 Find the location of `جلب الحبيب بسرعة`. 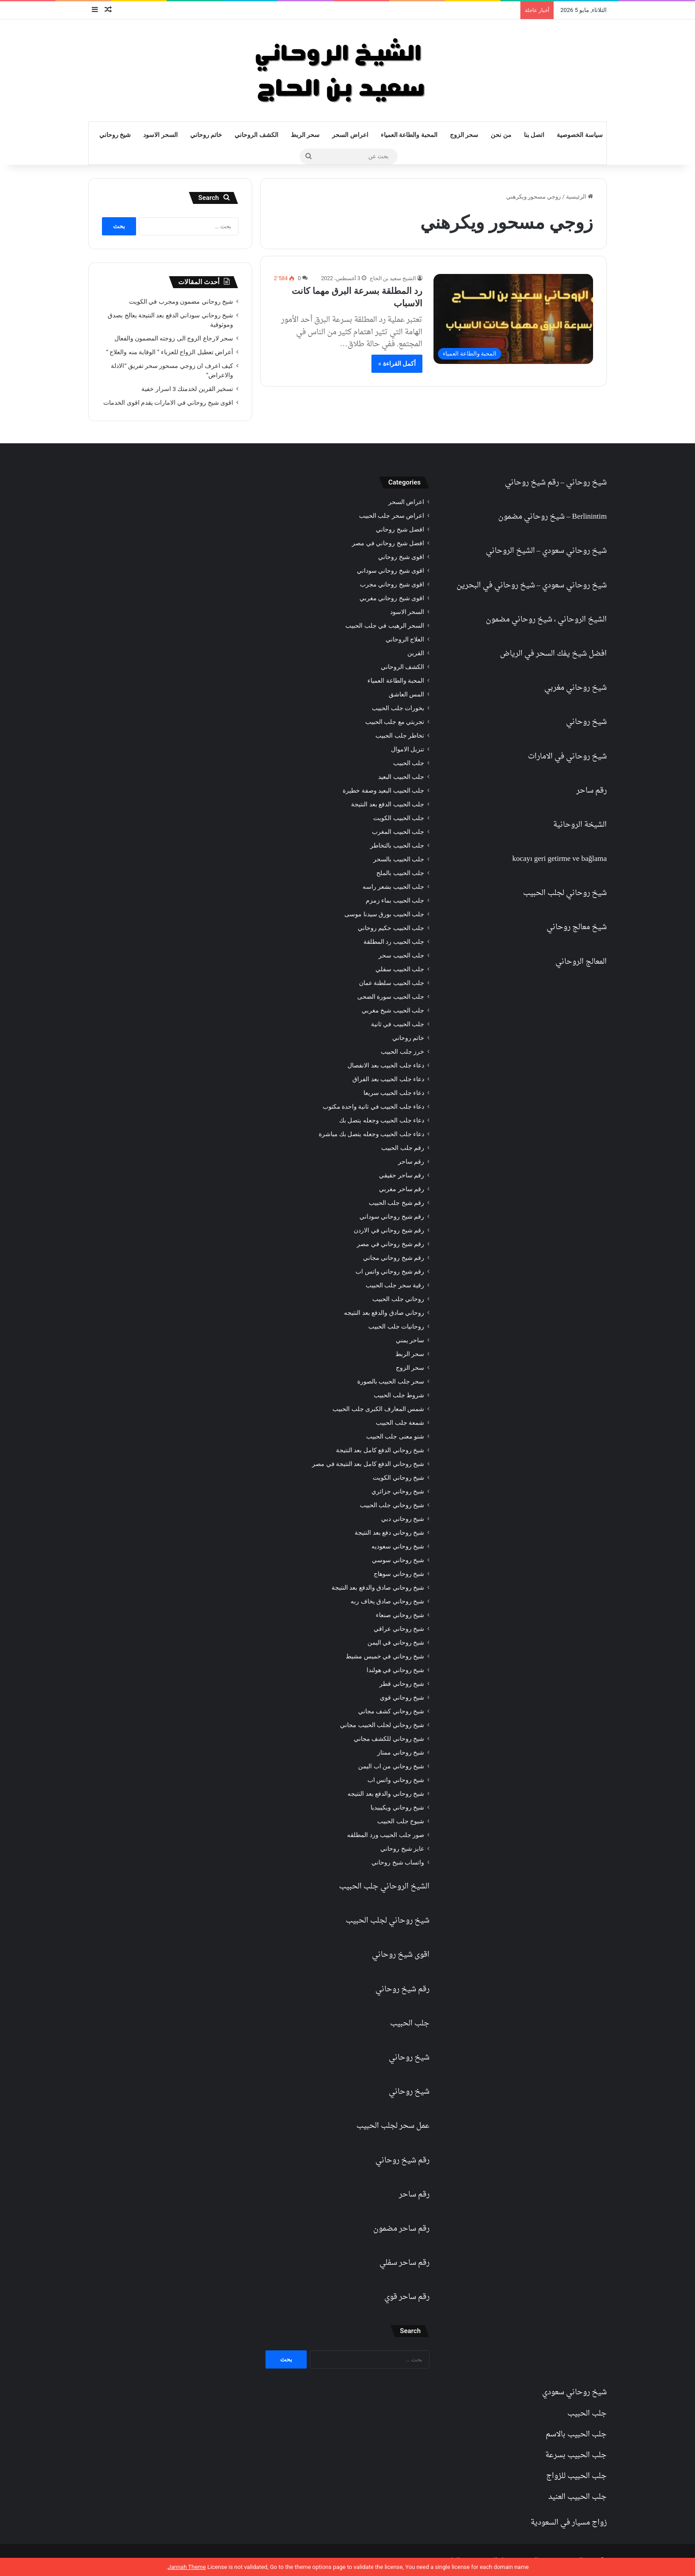

جلب الحبيب بسرعة is located at coordinates (576, 2455).